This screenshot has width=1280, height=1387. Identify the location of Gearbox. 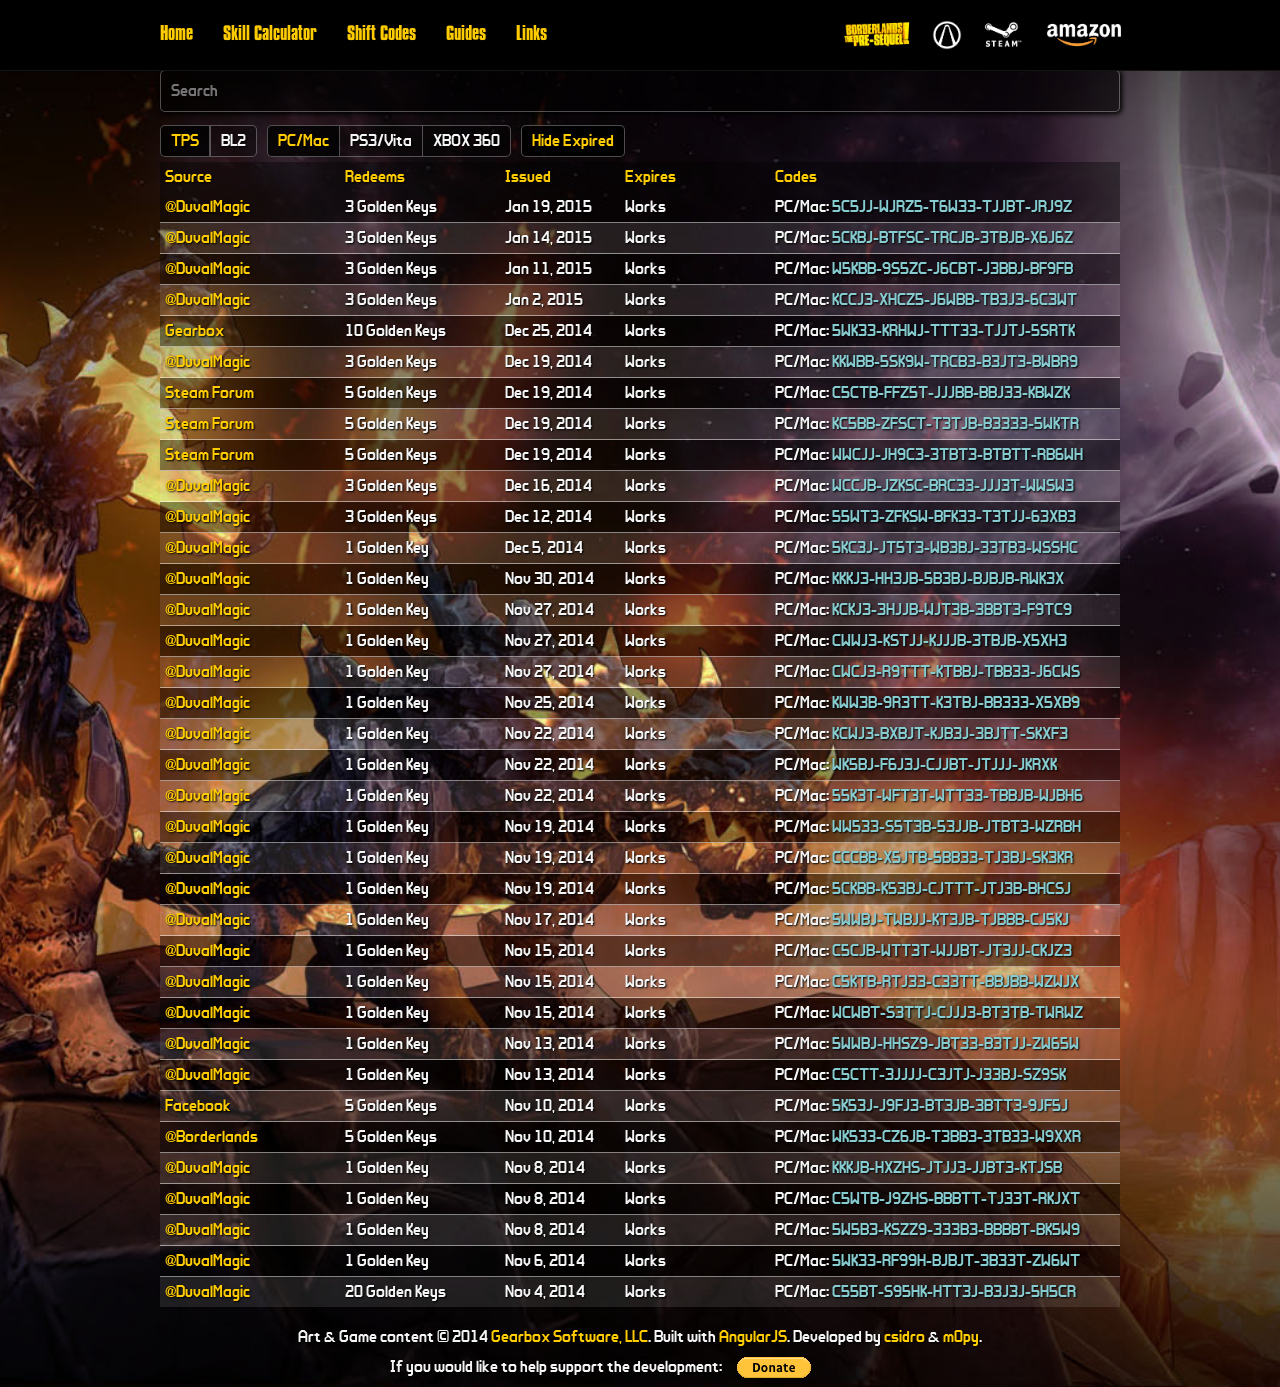
(194, 330).